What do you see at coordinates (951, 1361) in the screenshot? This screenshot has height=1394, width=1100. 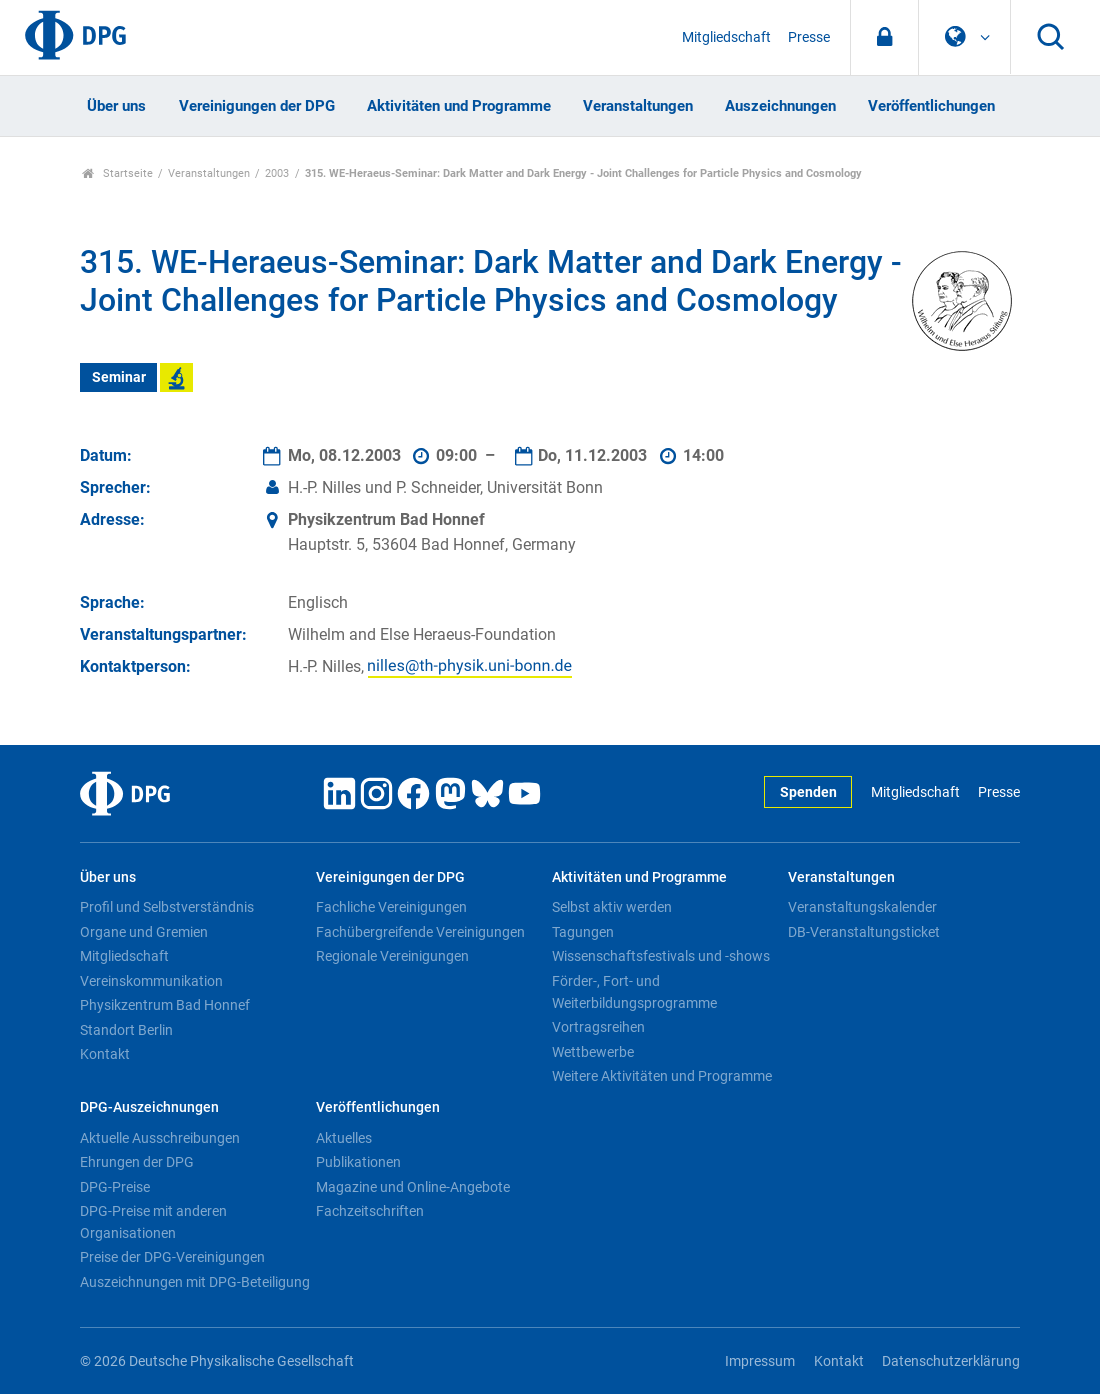 I see `Datenschutzerklärung` at bounding box center [951, 1361].